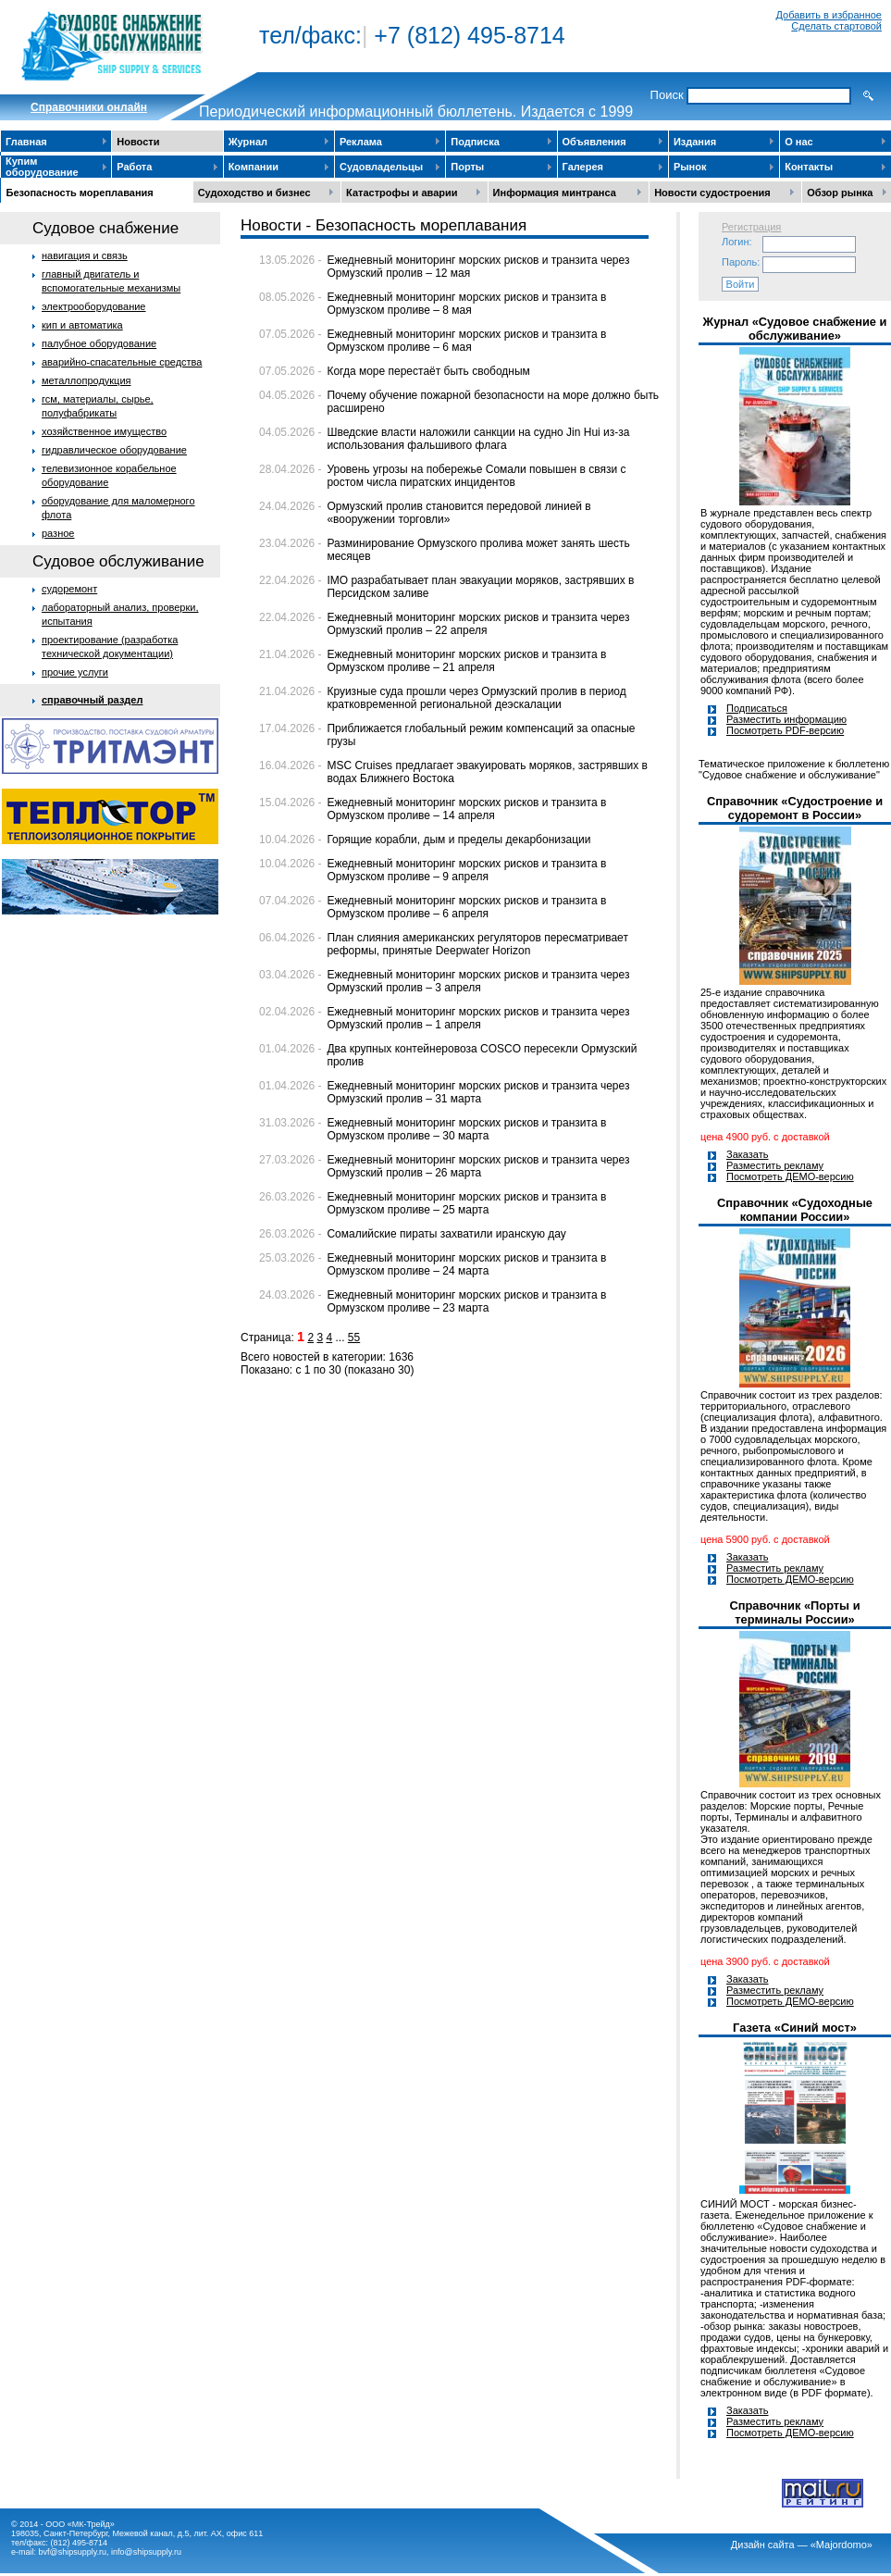 This screenshot has width=891, height=2576. I want to click on Ежедневный мониторинг морских рисков и транзита в Ормузском проливе – 21 апреля, so click(466, 661).